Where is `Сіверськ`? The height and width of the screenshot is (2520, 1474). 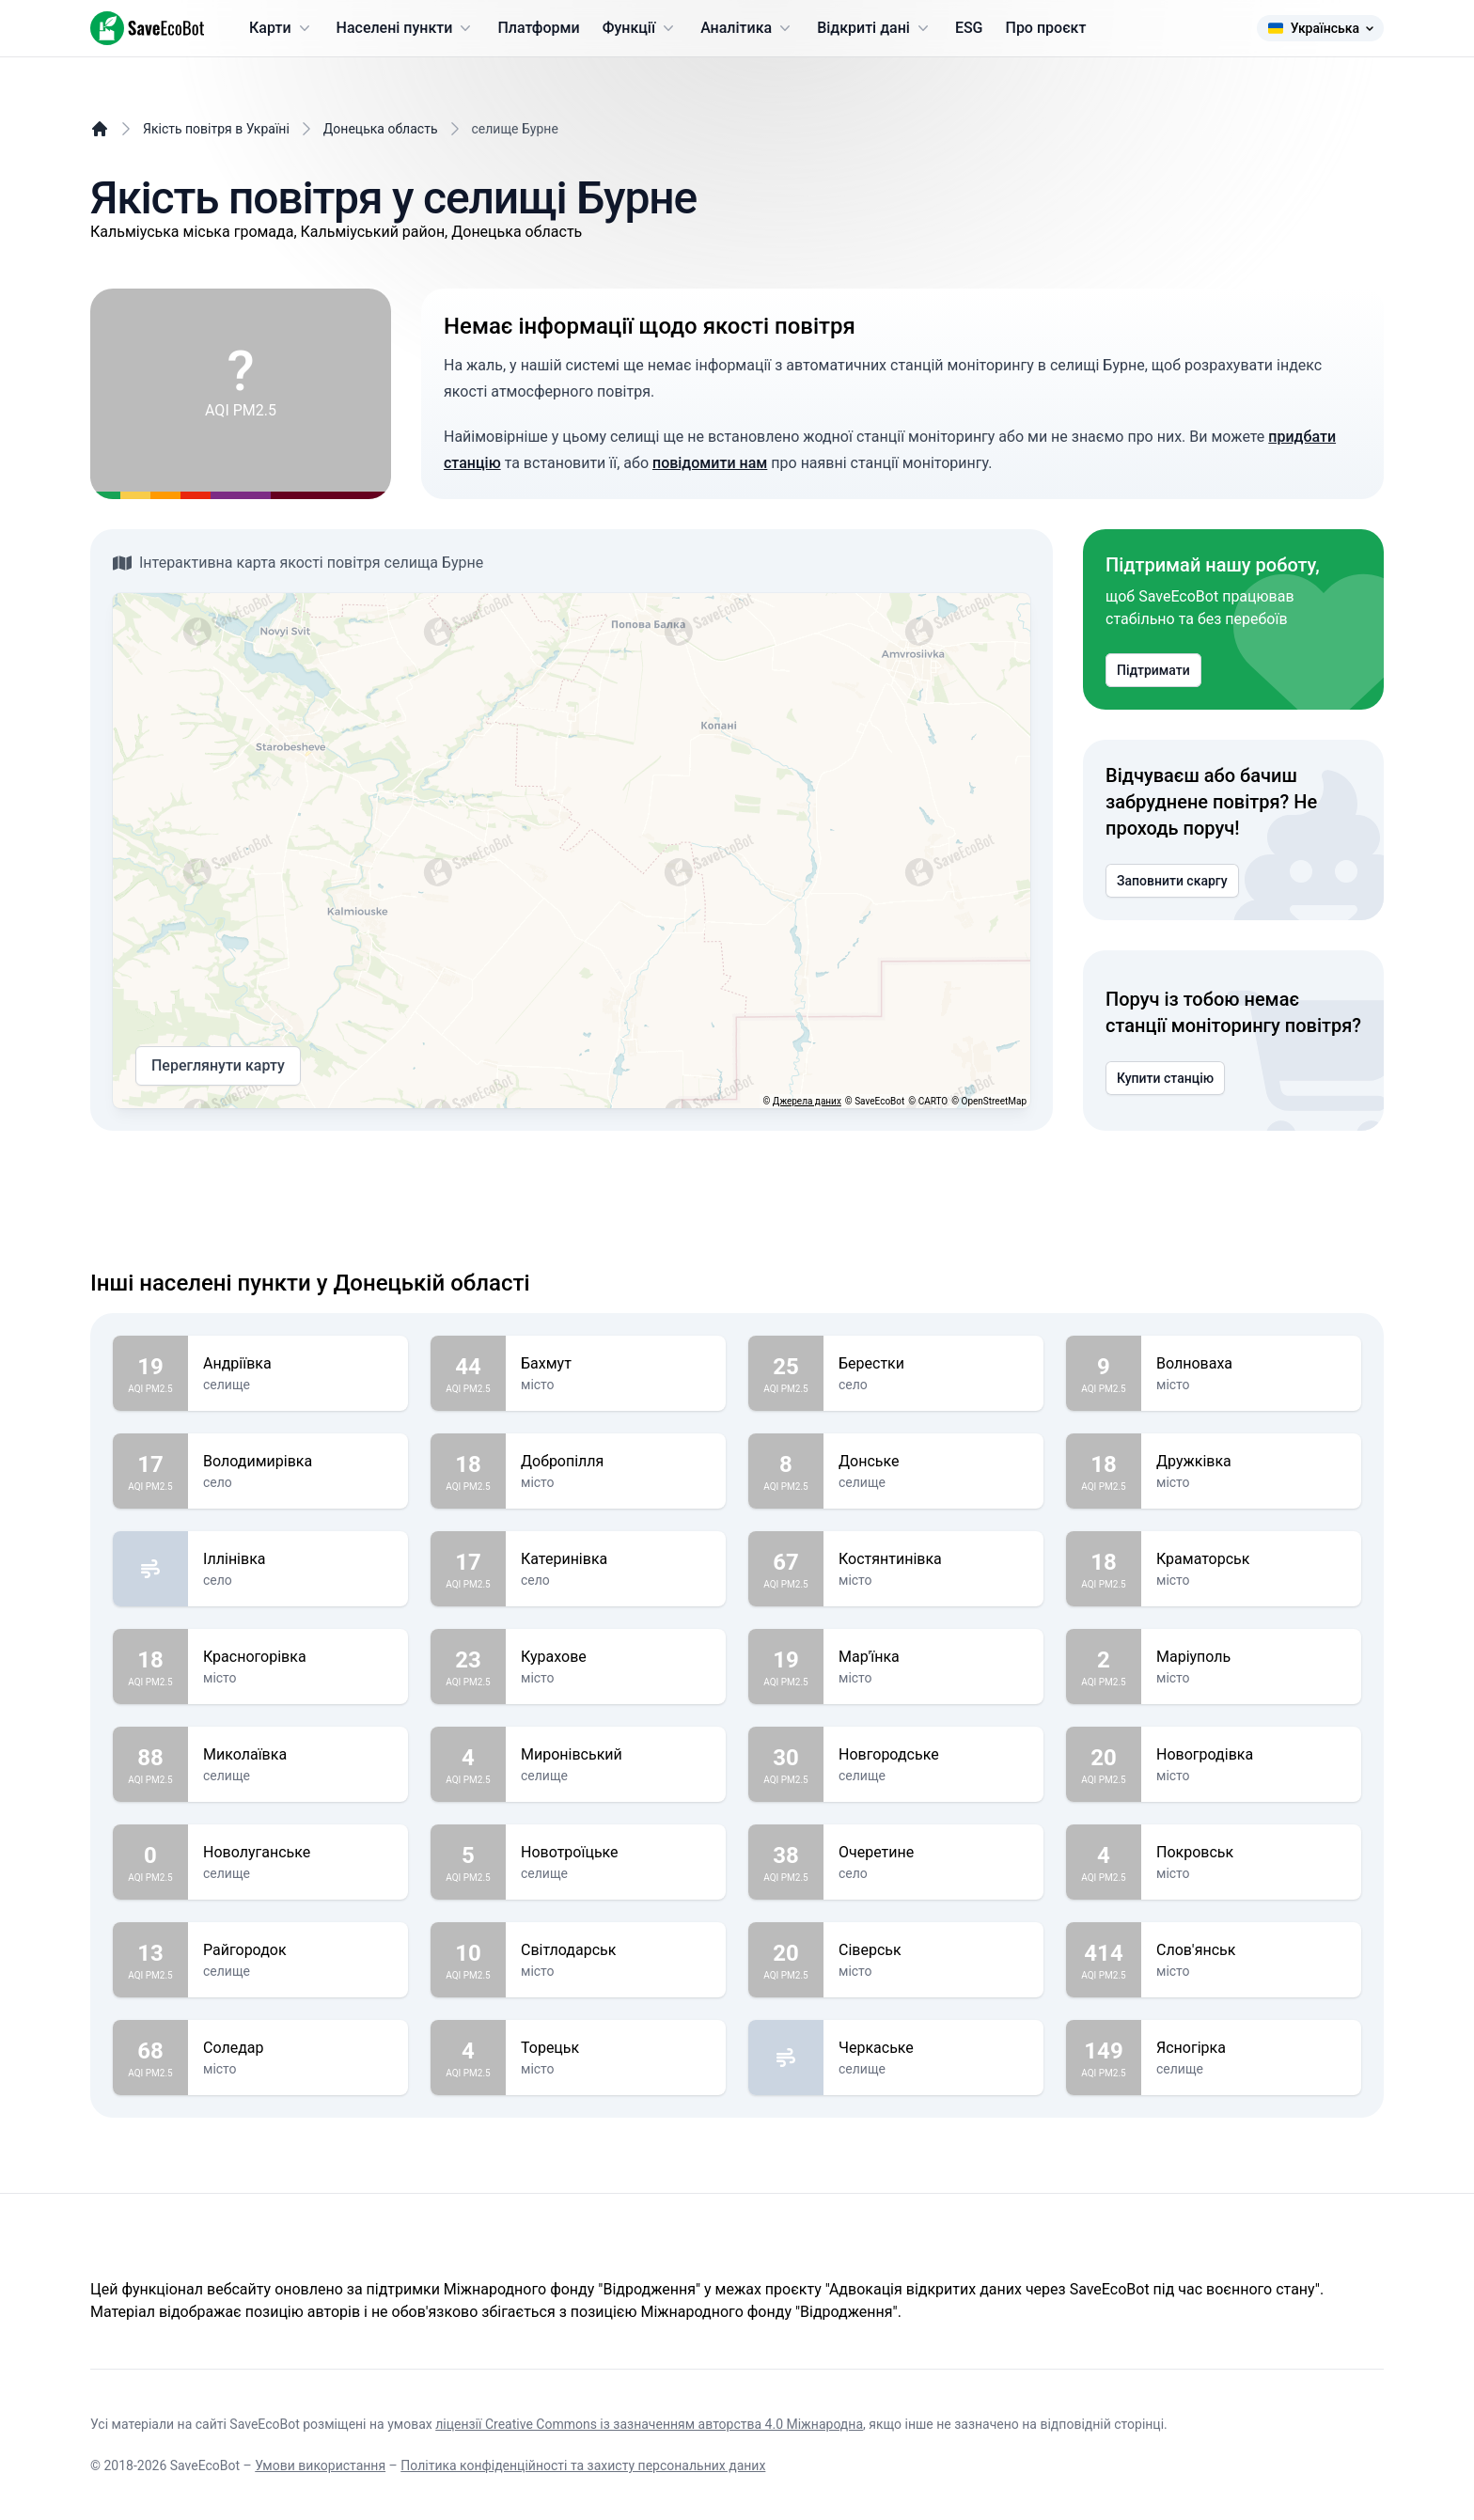
Сіверськ is located at coordinates (933, 1950).